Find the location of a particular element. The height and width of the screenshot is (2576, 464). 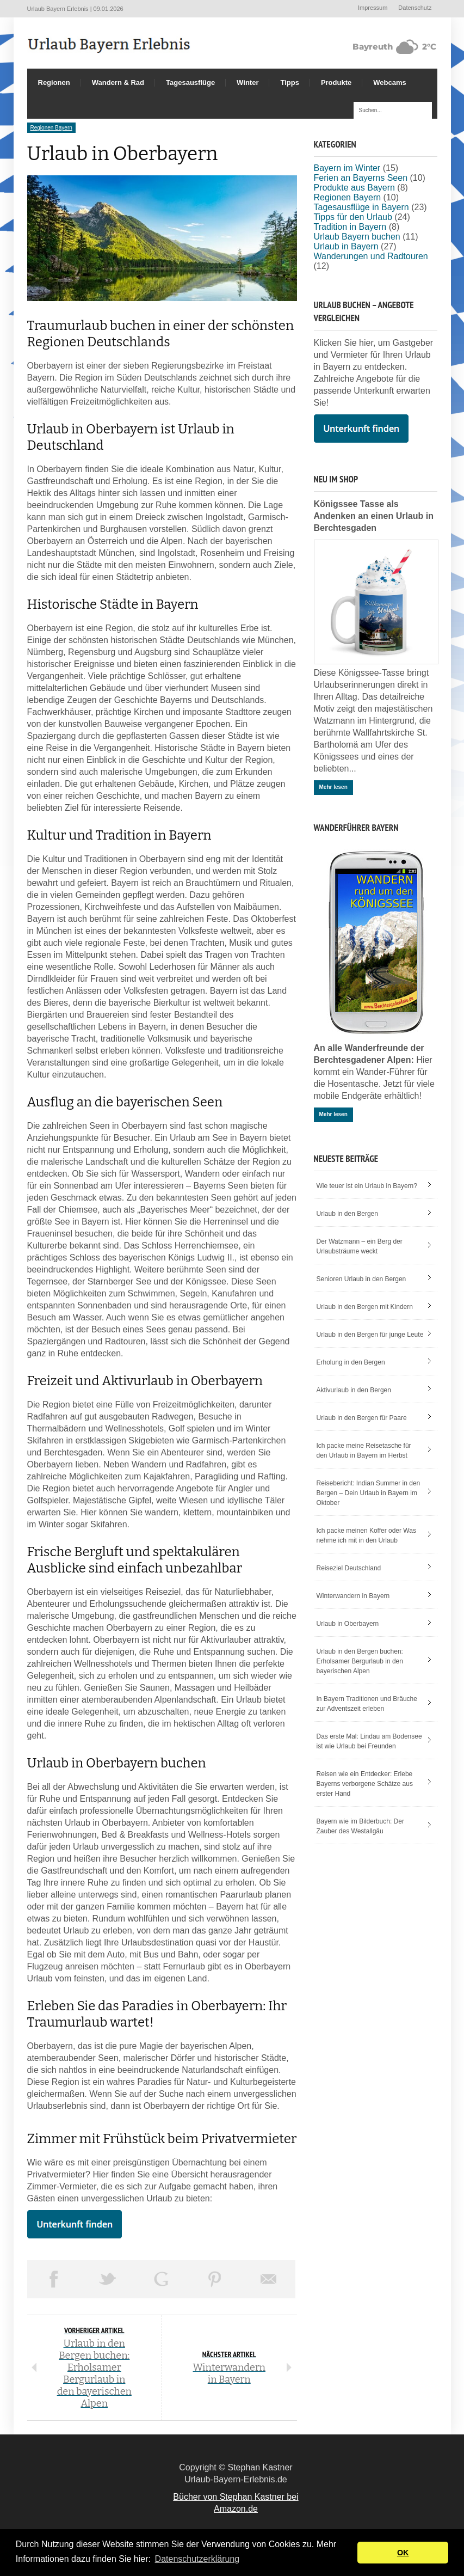

Pin This is located at coordinates (215, 2279).